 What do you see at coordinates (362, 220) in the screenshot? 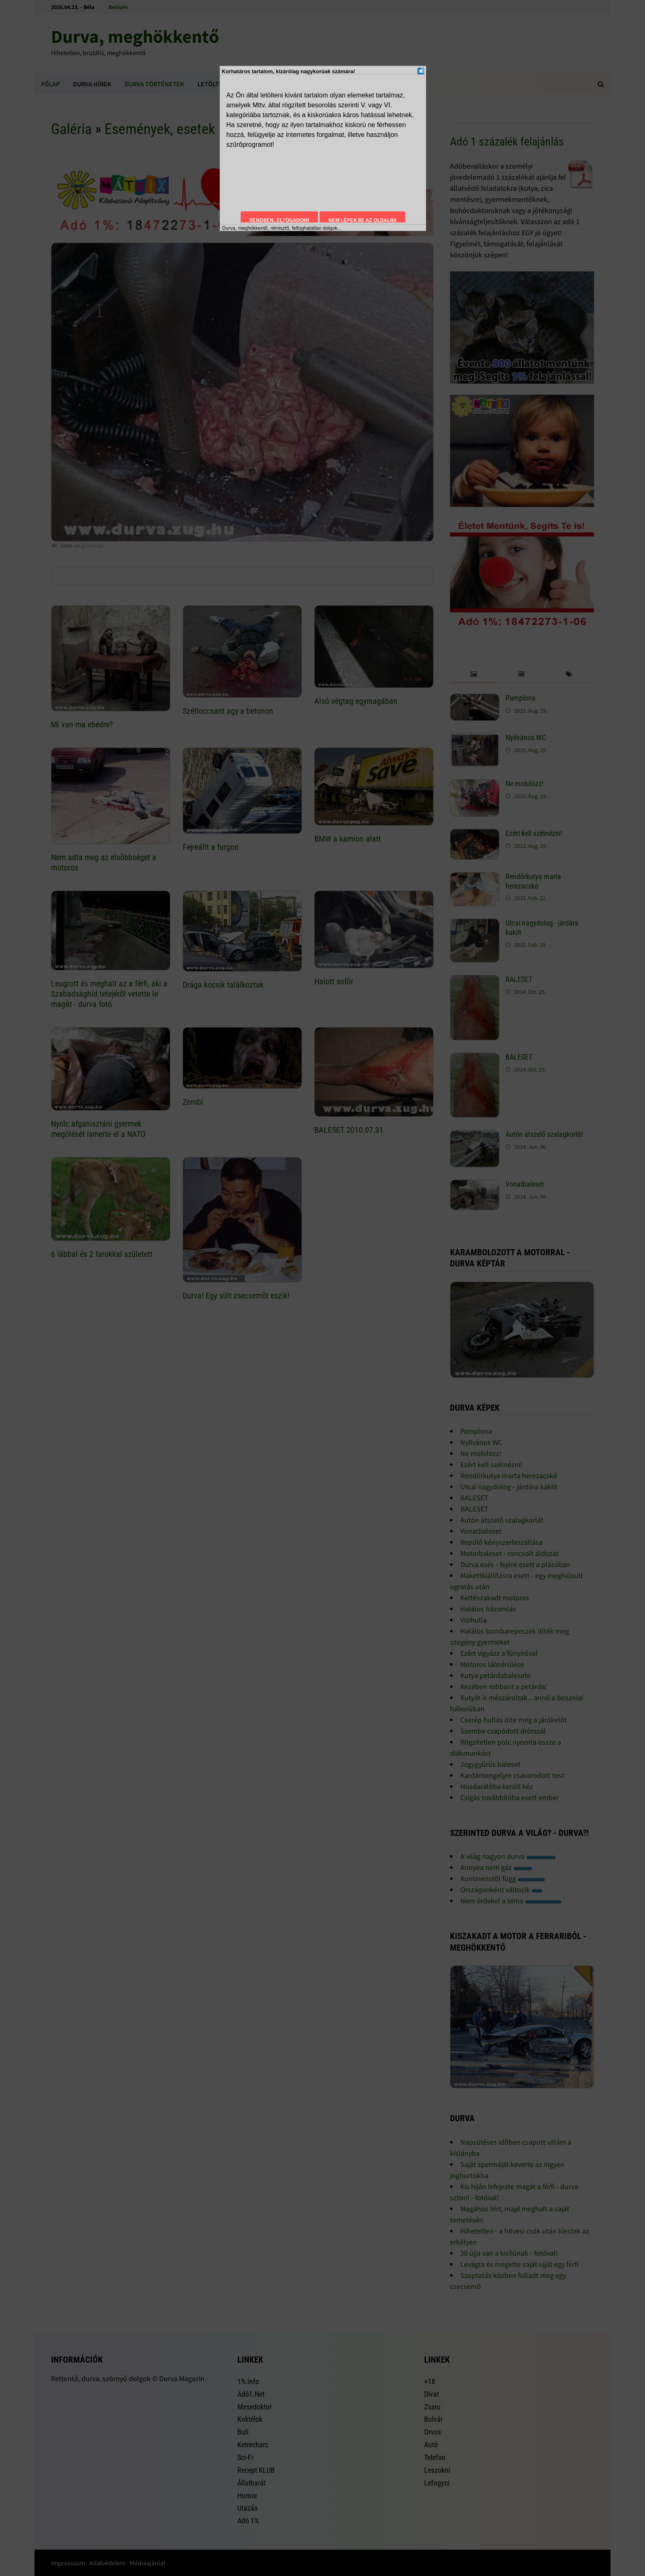
I see `Nem lépek be az oldalra` at bounding box center [362, 220].